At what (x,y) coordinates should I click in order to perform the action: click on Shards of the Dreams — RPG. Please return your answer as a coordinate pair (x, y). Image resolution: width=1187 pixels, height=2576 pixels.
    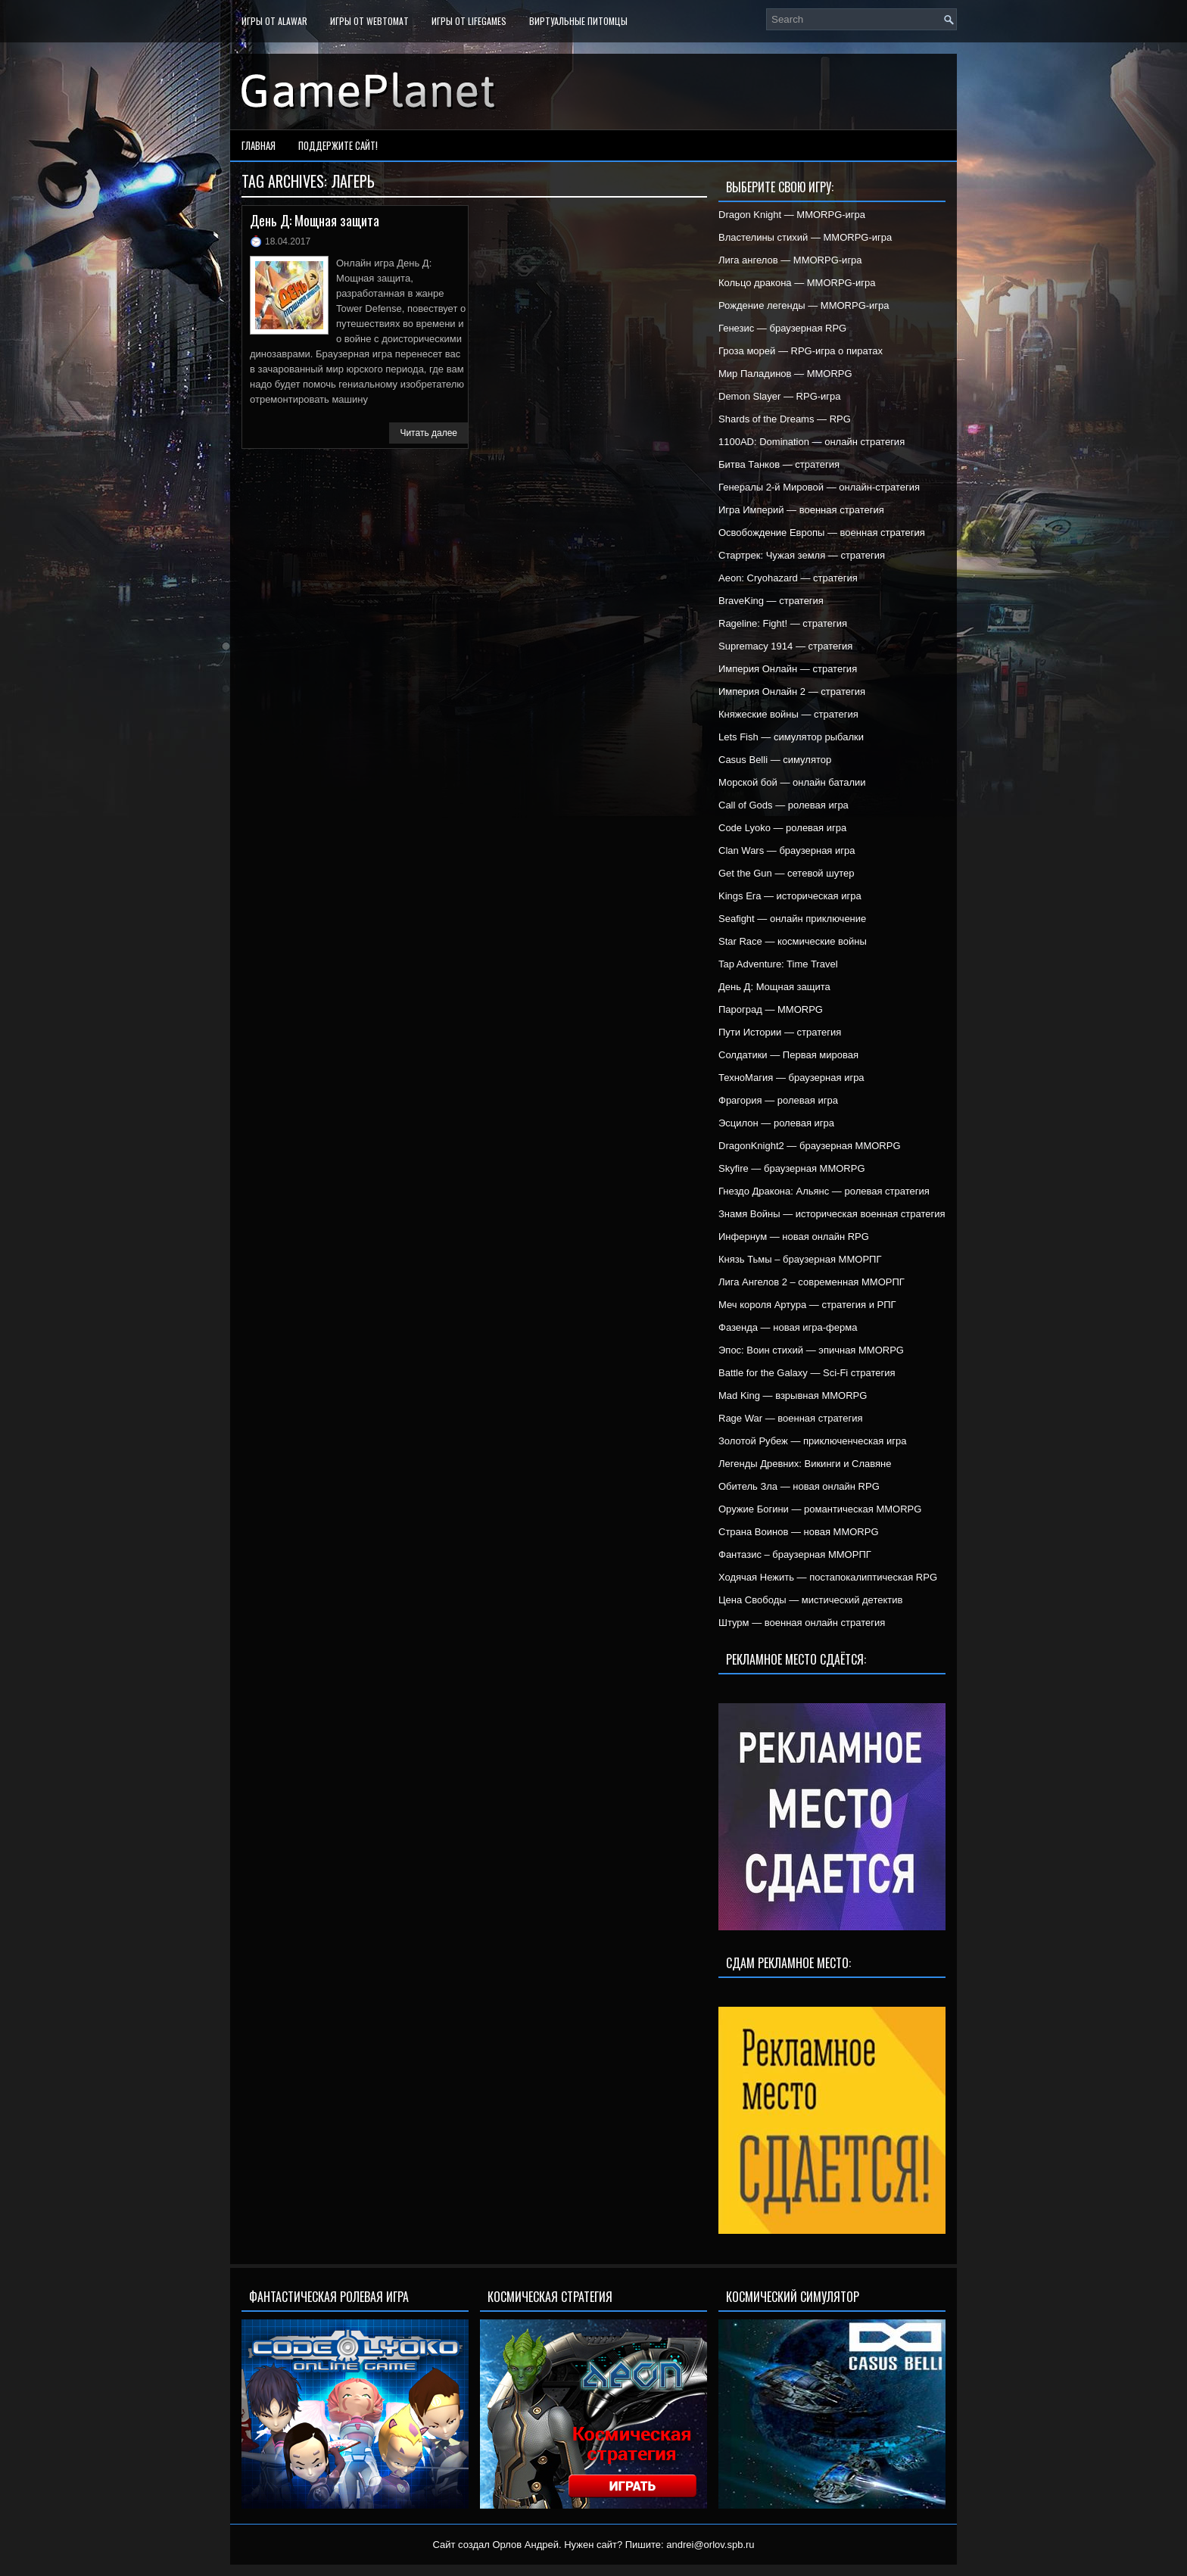
    Looking at the image, I should click on (784, 419).